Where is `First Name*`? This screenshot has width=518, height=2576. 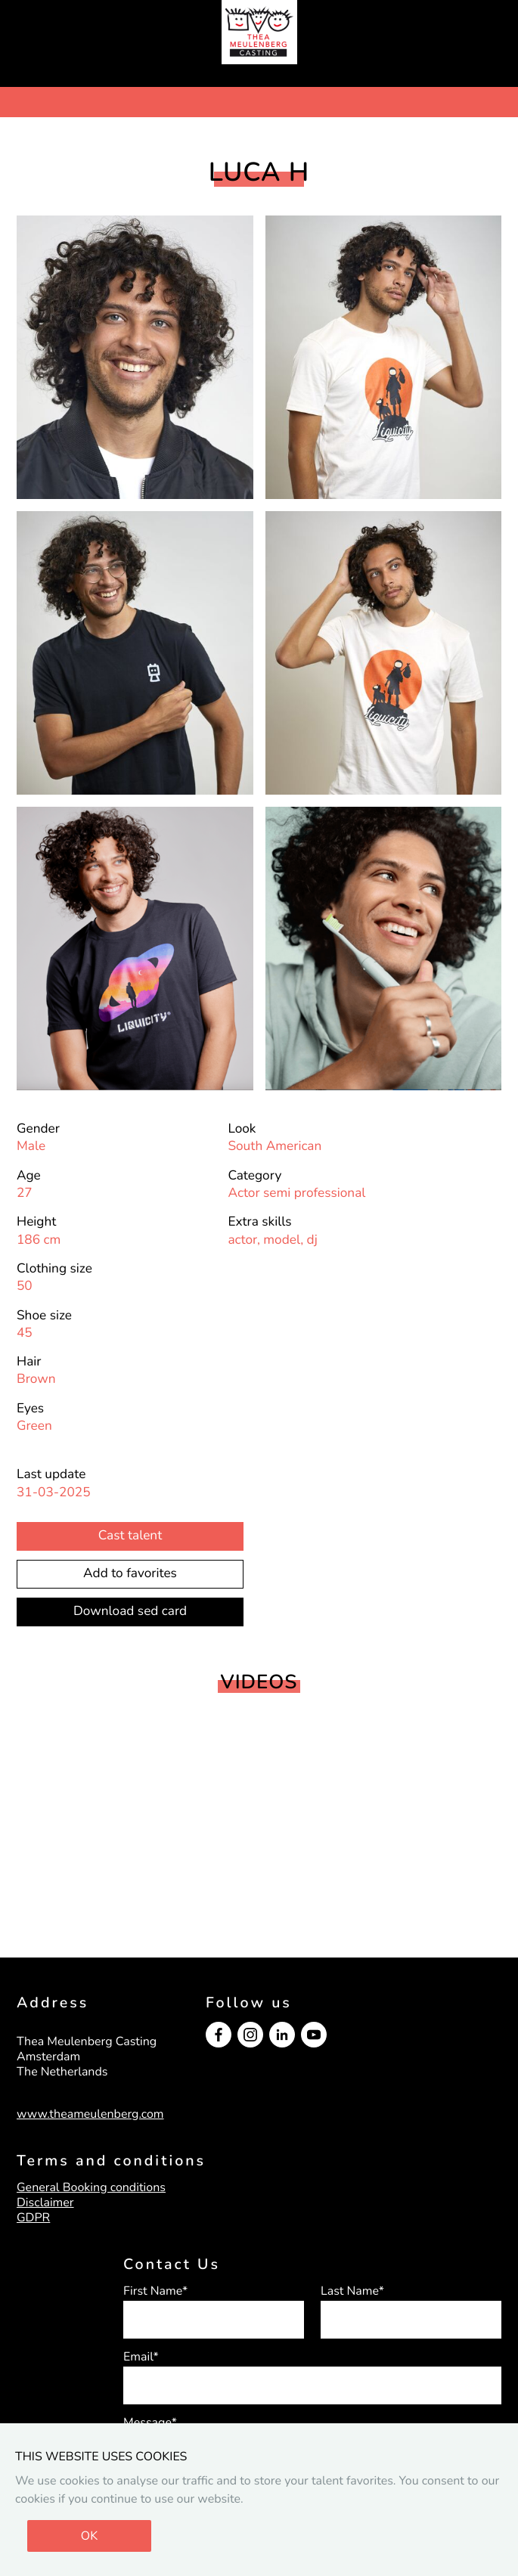 First Name* is located at coordinates (155, 2291).